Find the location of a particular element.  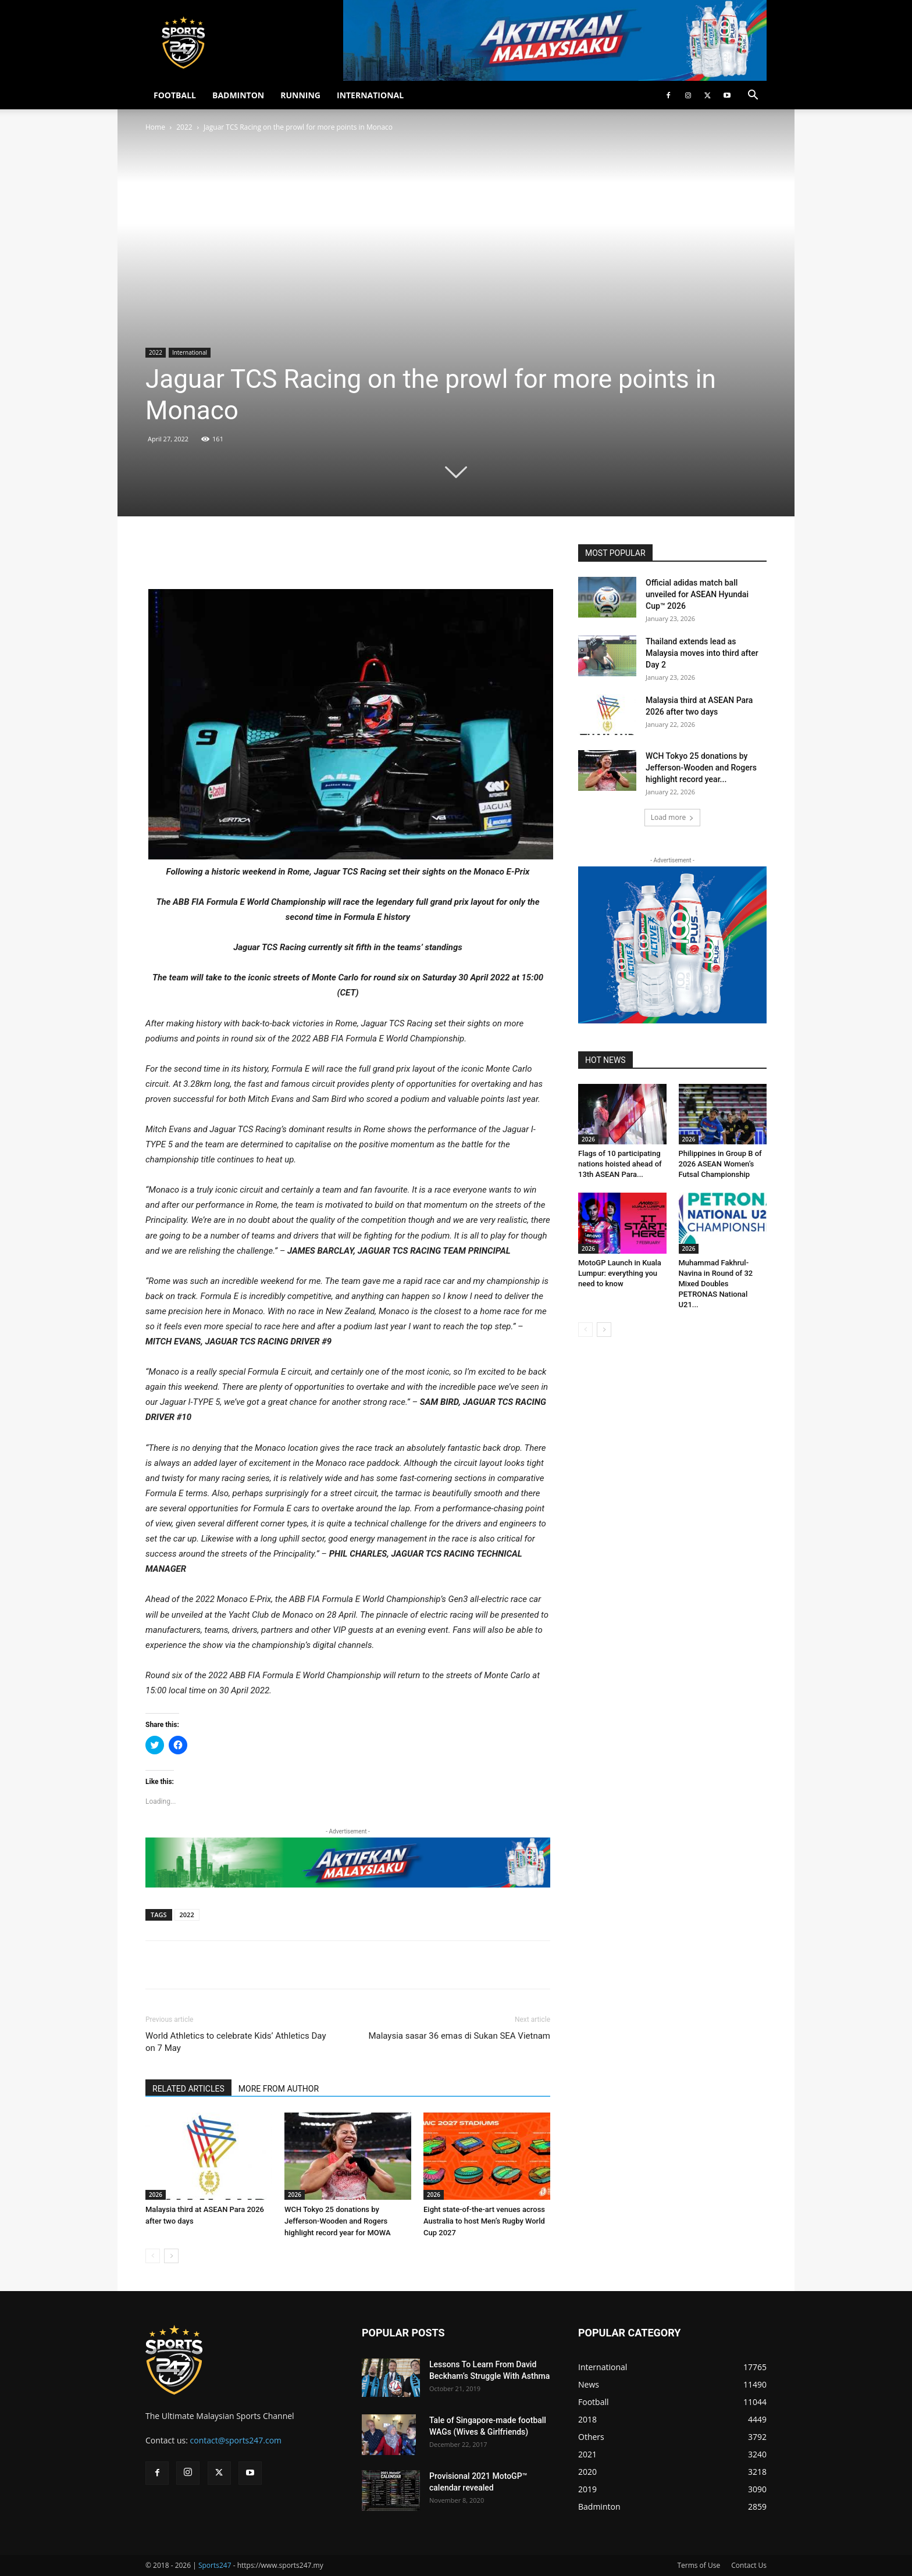

MotoGP Launch in Kuala Lumpur: everything you need to know is located at coordinates (619, 1273).